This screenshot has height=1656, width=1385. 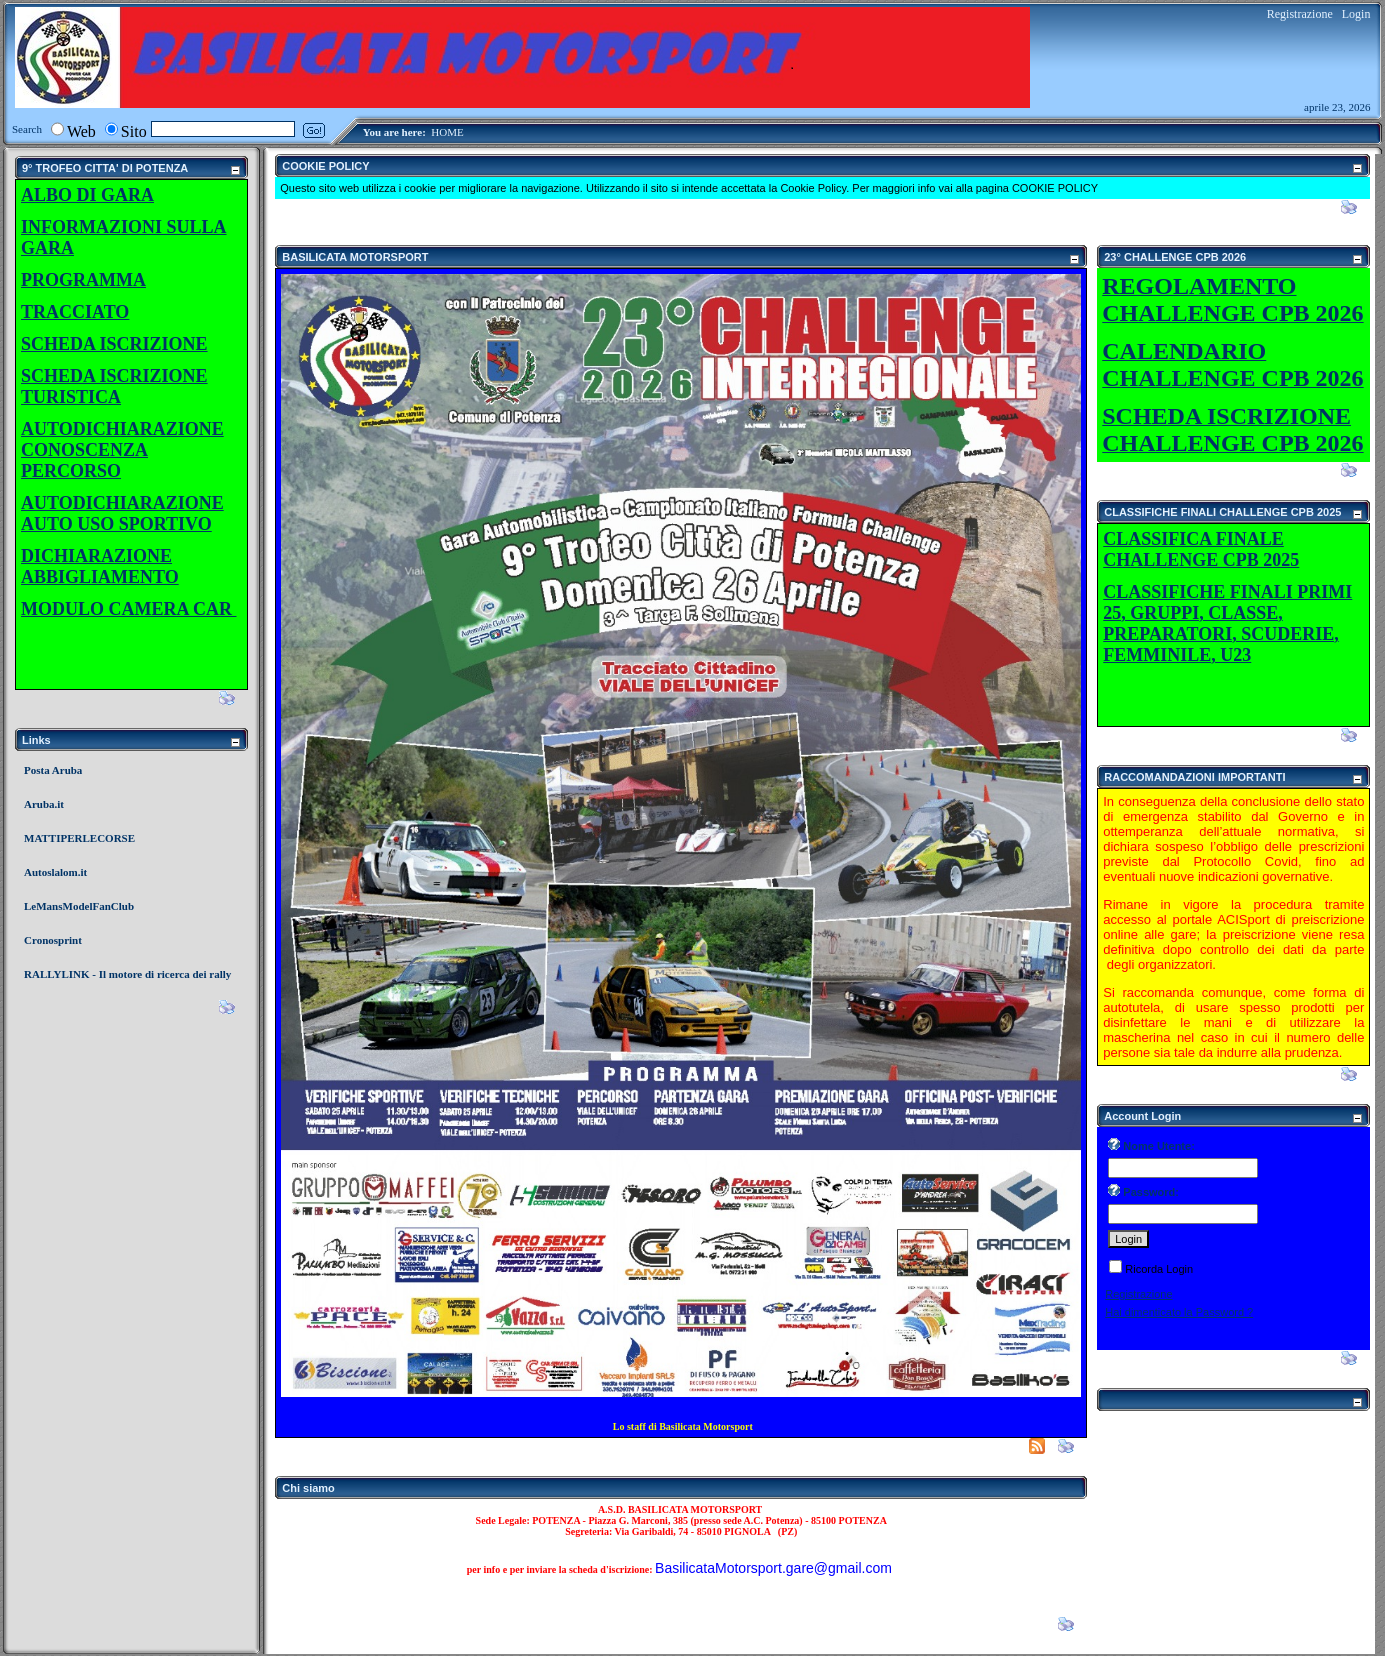 What do you see at coordinates (44, 804) in the screenshot?
I see `Aruba.it` at bounding box center [44, 804].